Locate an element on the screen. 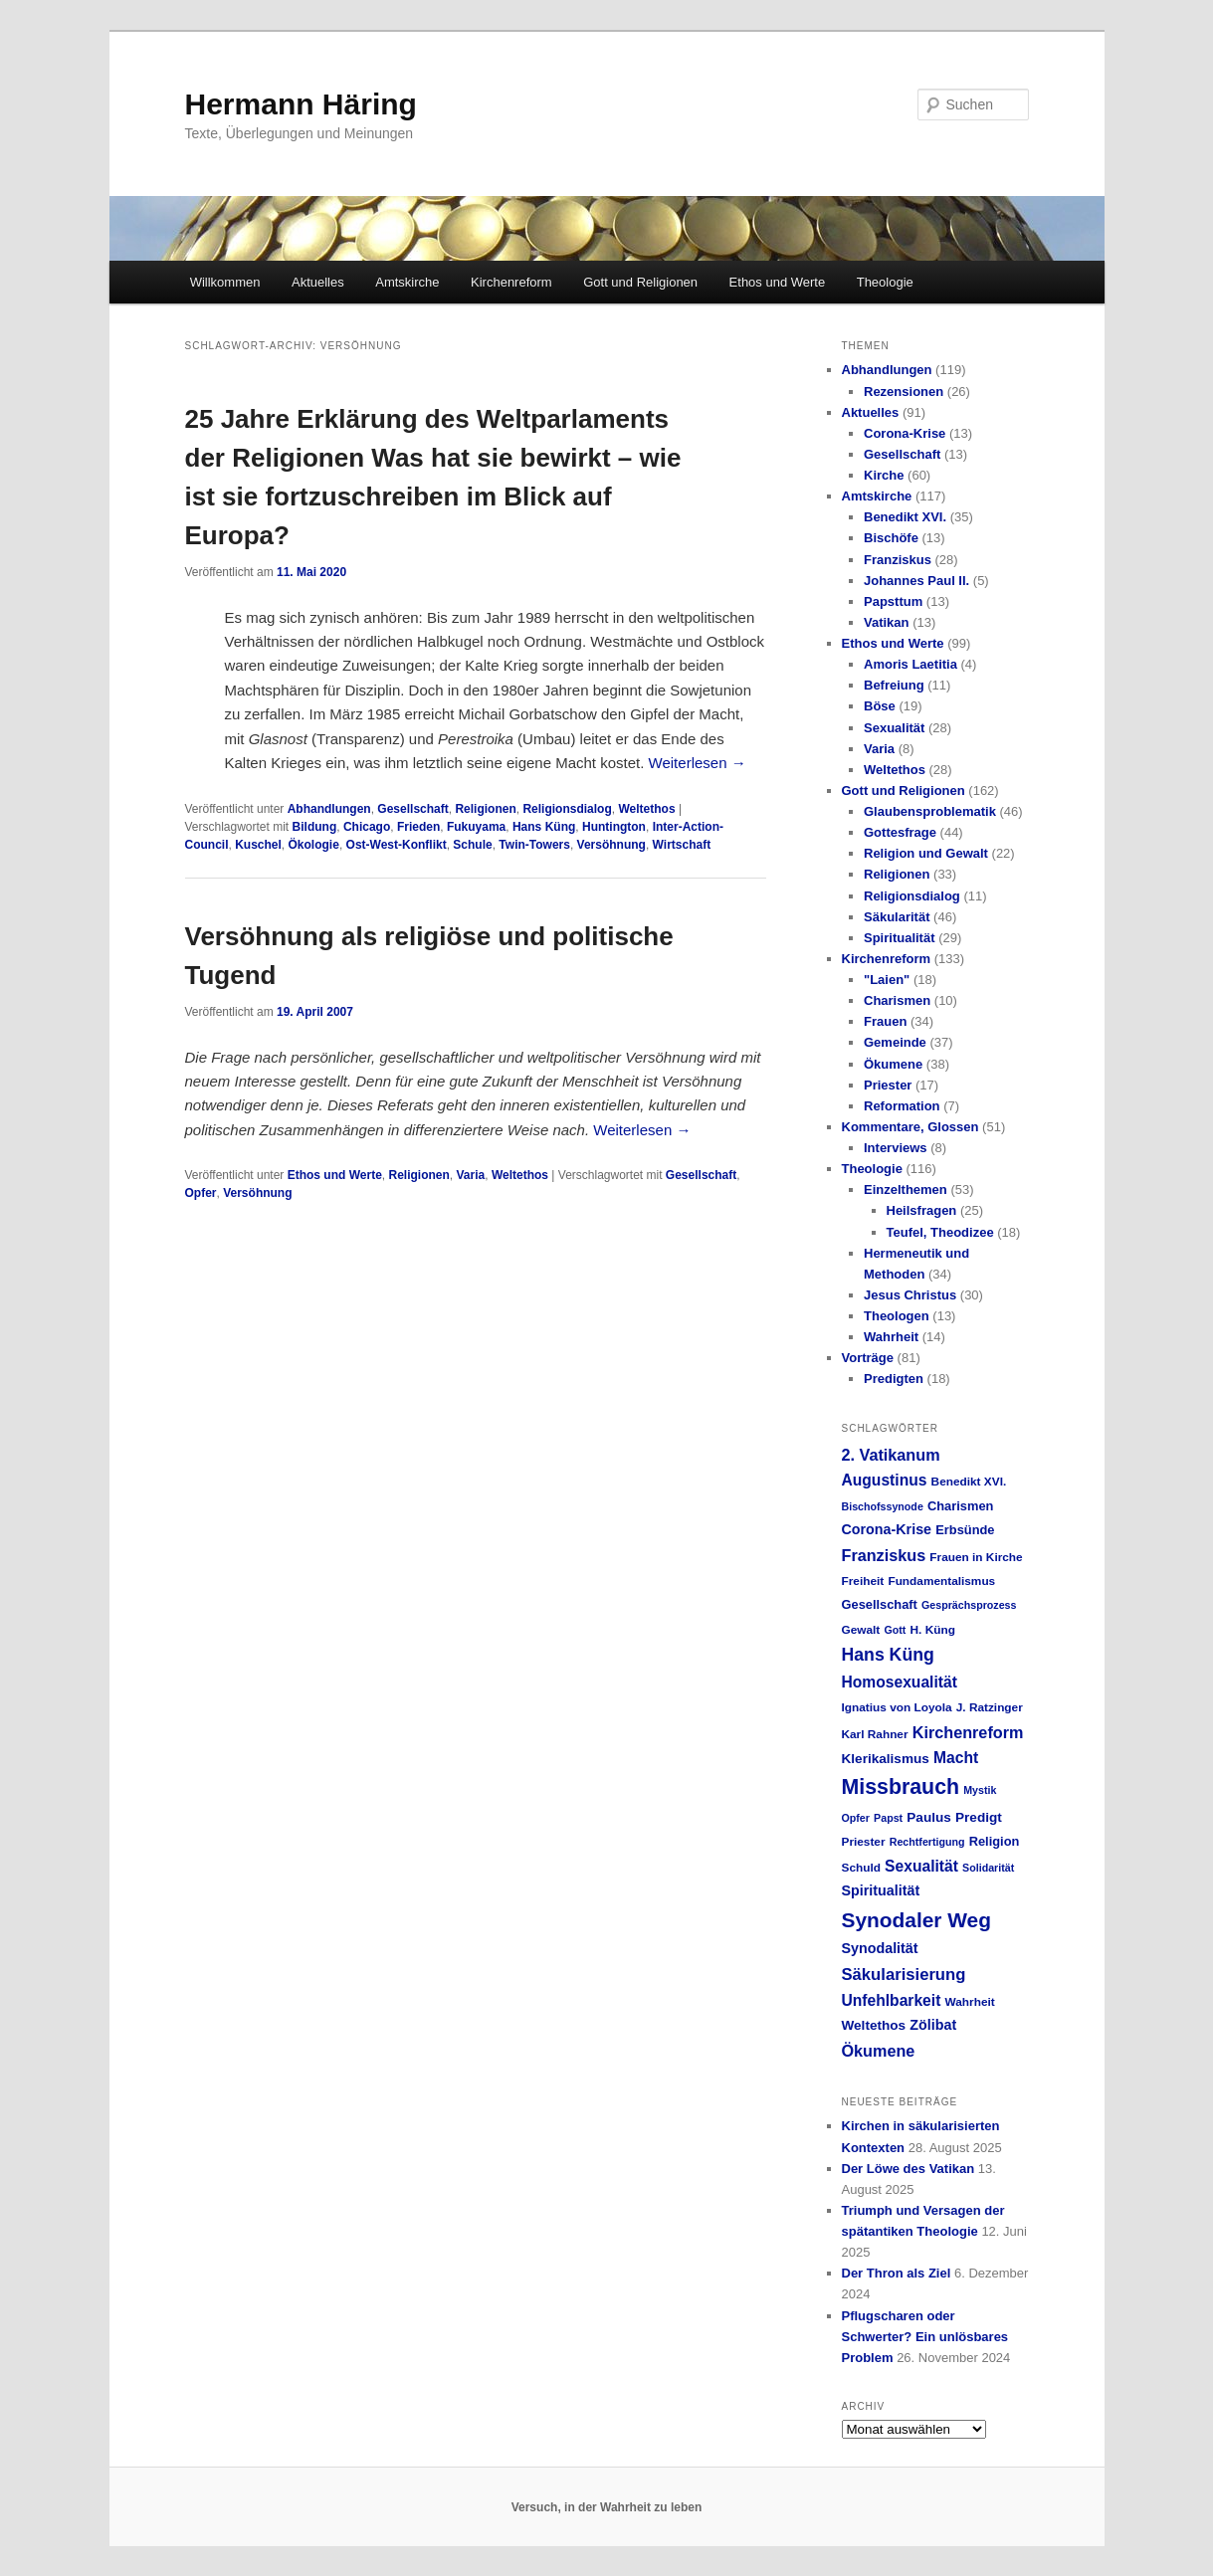 The image size is (1213, 2576). Ökumene is located at coordinates (893, 1064).